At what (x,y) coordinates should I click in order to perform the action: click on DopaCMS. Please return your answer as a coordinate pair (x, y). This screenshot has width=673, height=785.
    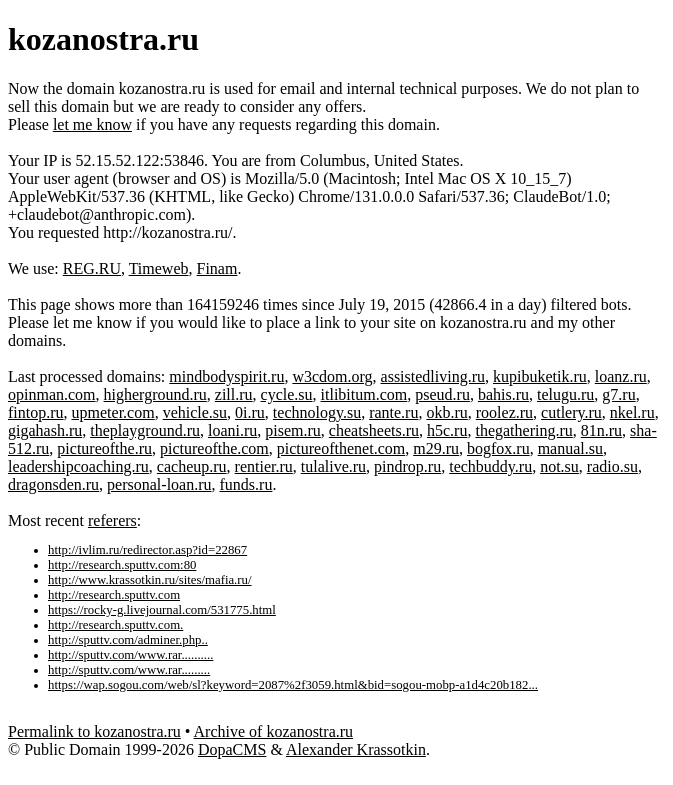
    Looking at the image, I should click on (232, 749).